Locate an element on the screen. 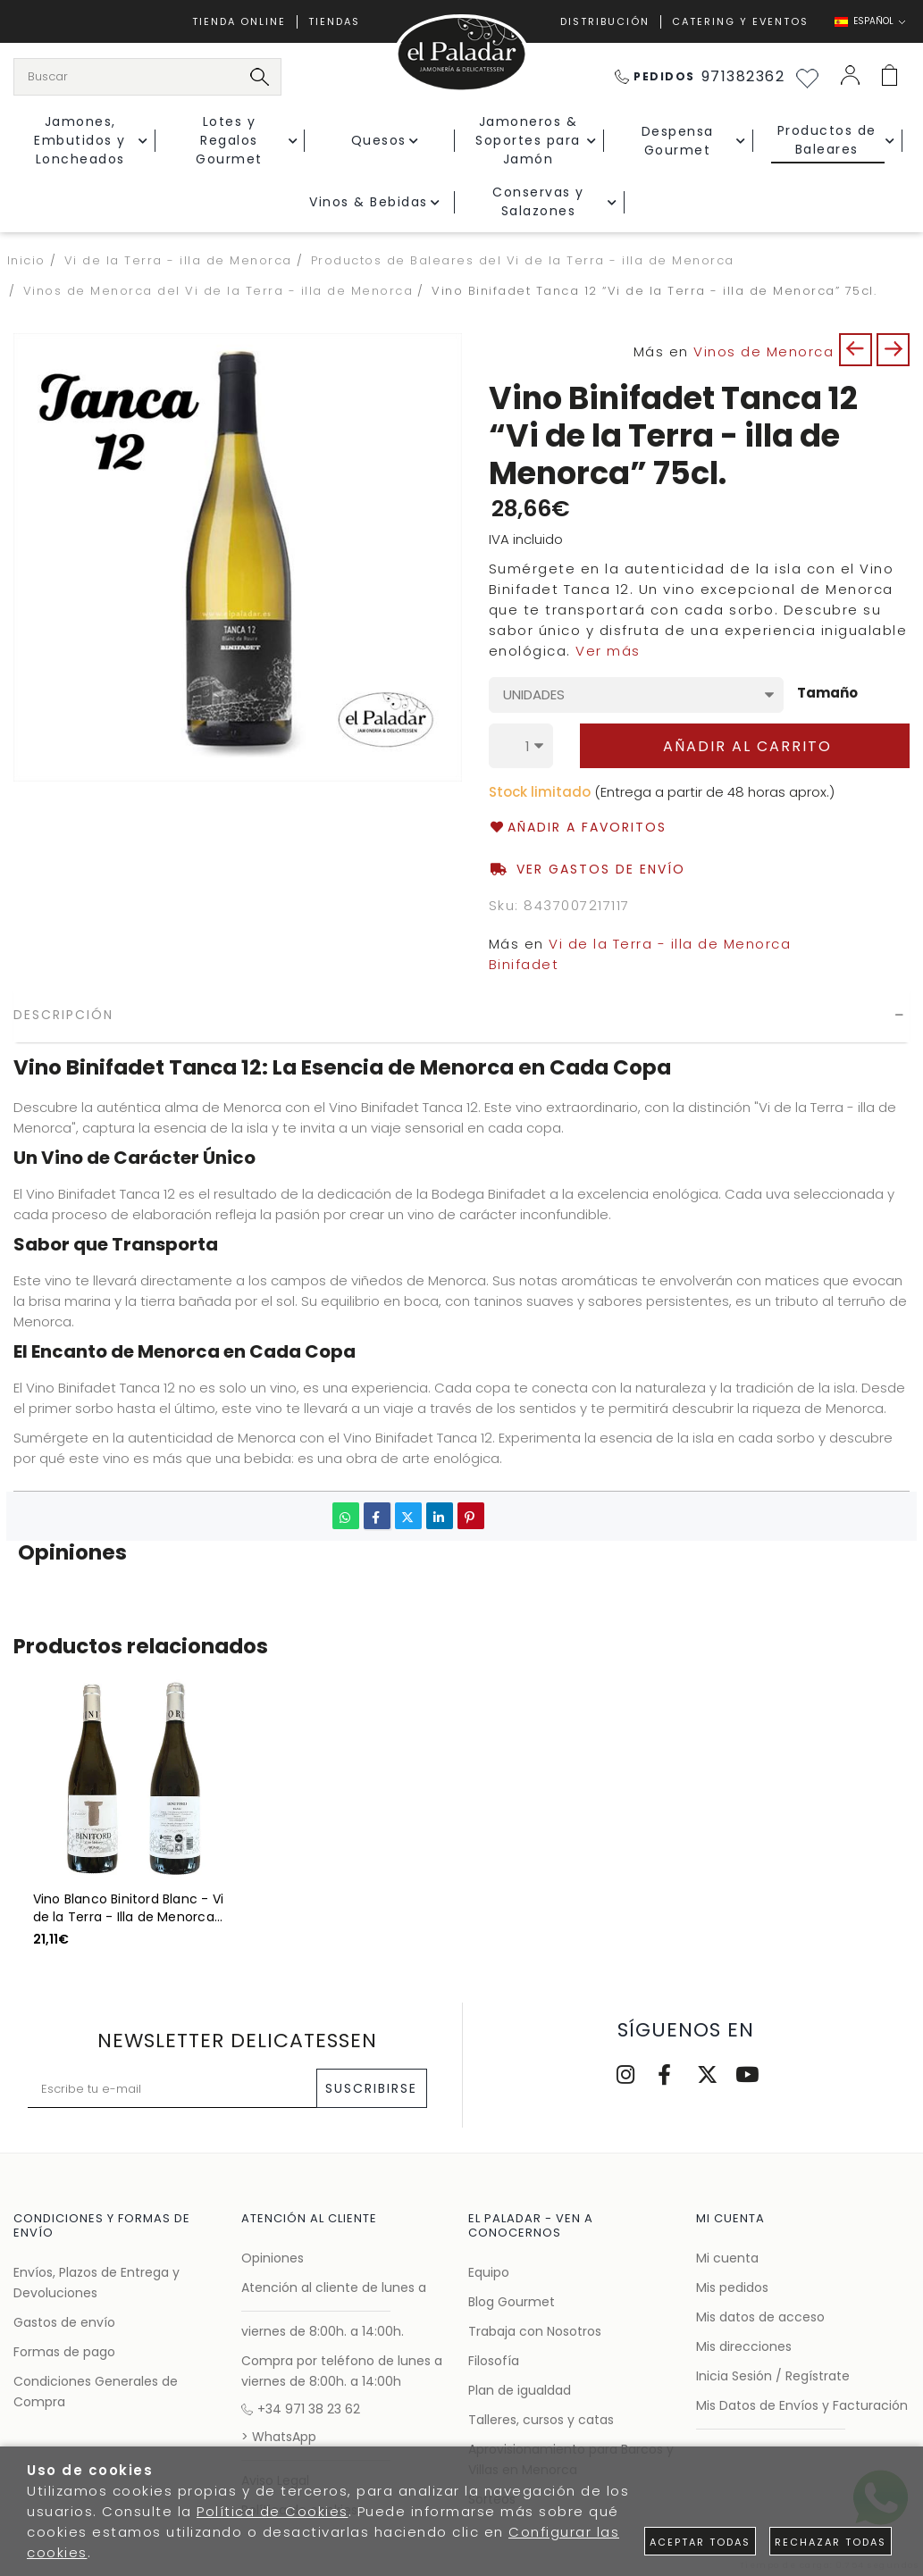 The image size is (923, 2576). Mi cuenta is located at coordinates (727, 2258).